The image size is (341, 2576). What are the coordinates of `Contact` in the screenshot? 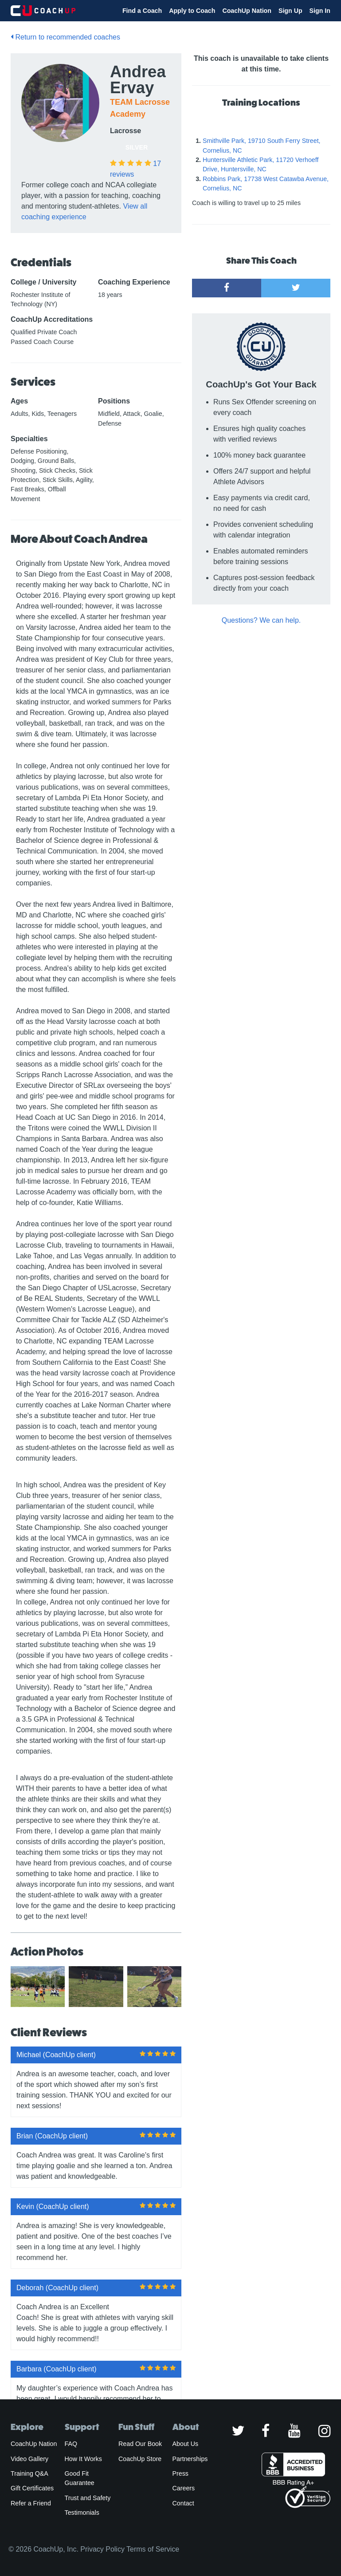 It's located at (183, 2503).